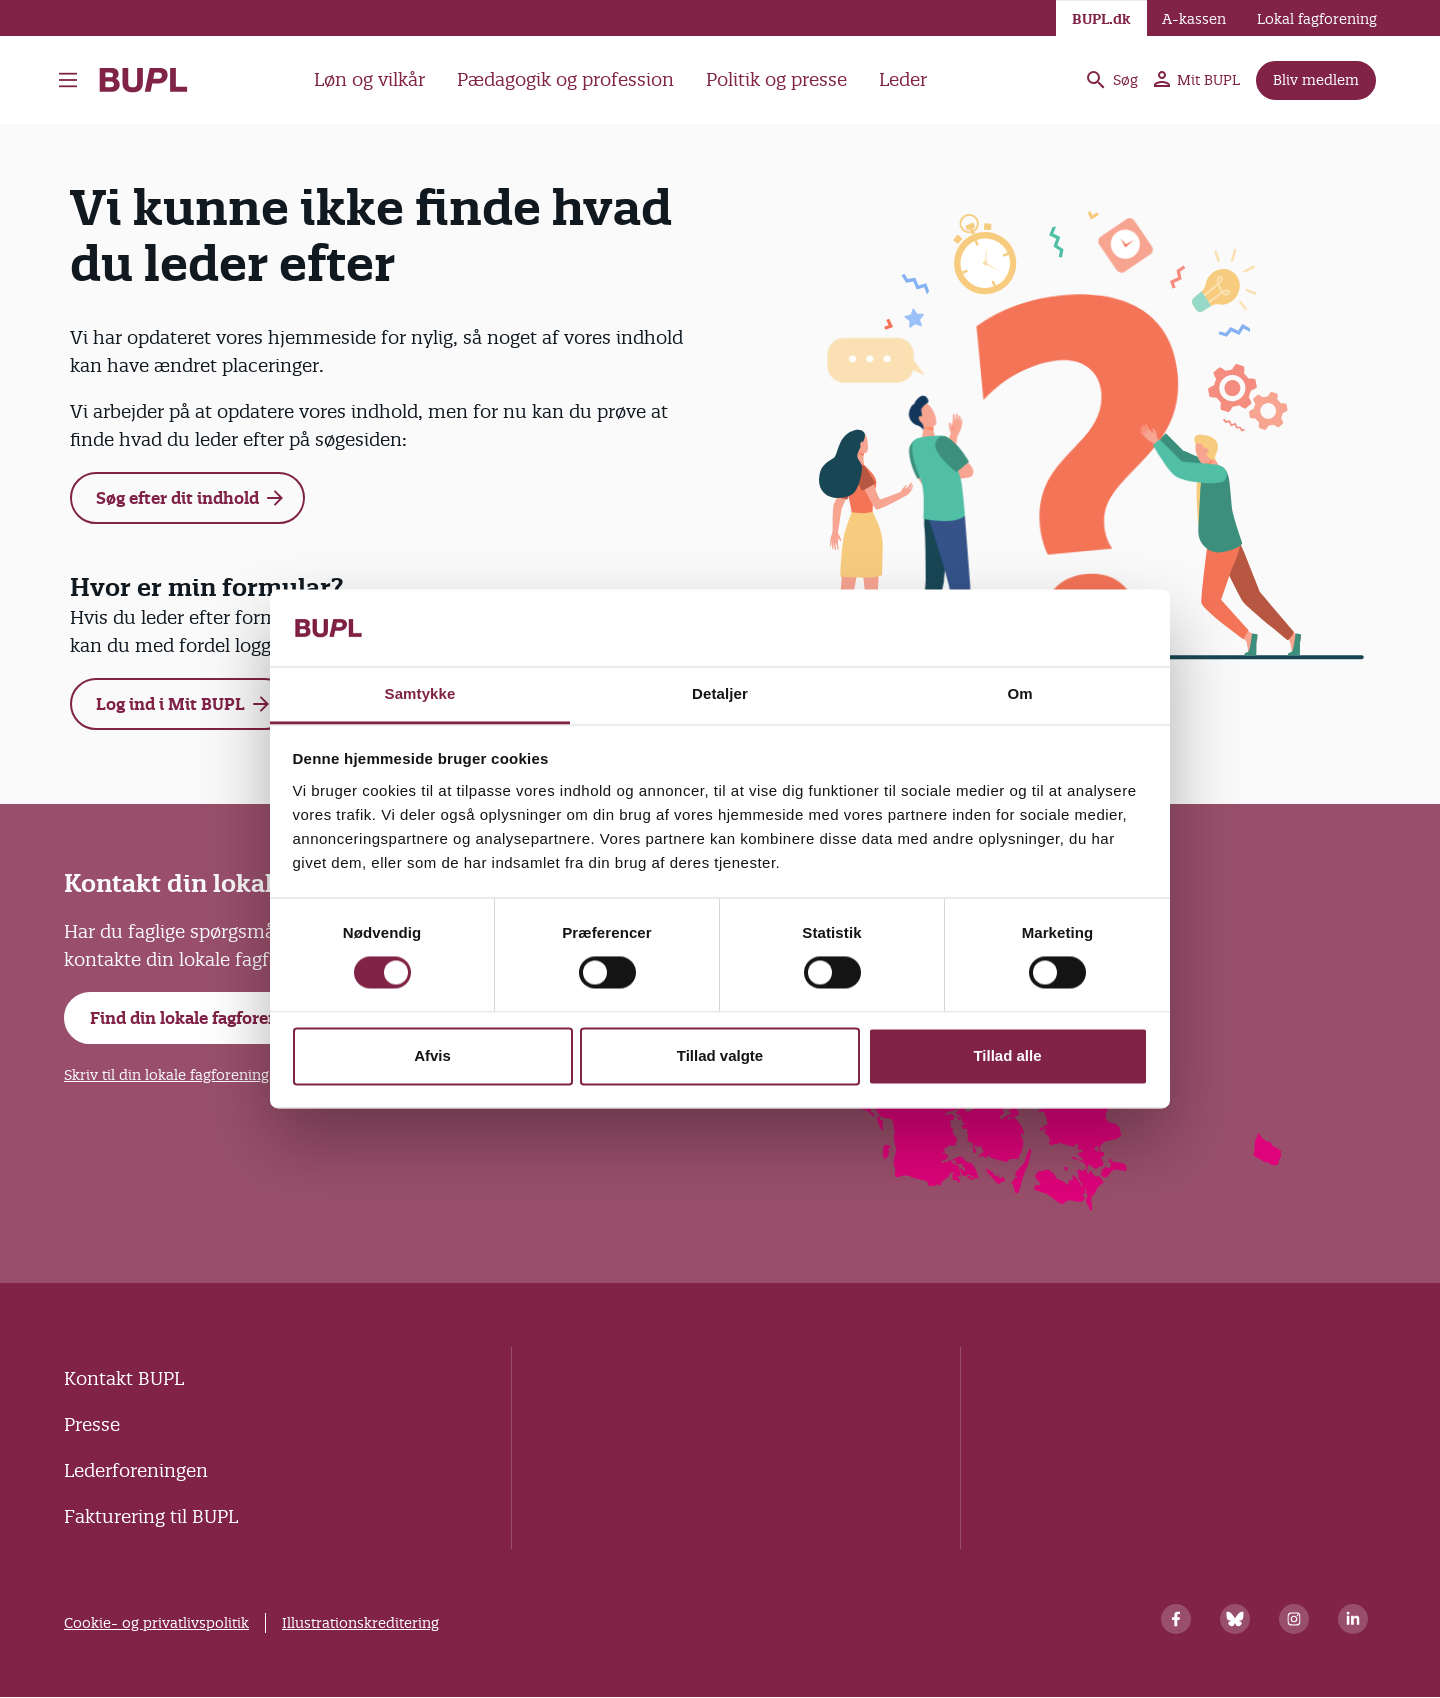  What do you see at coordinates (1353, 1619) in the screenshot?
I see `[Linkedin]` at bounding box center [1353, 1619].